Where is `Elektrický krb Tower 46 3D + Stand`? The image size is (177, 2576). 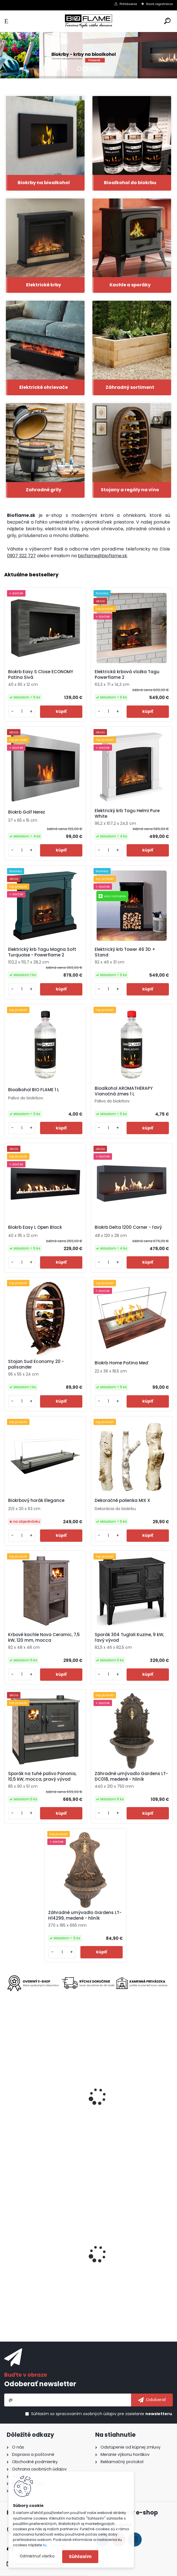
Elektrický krb Tower 46 3D + Stand is located at coordinates (125, 952).